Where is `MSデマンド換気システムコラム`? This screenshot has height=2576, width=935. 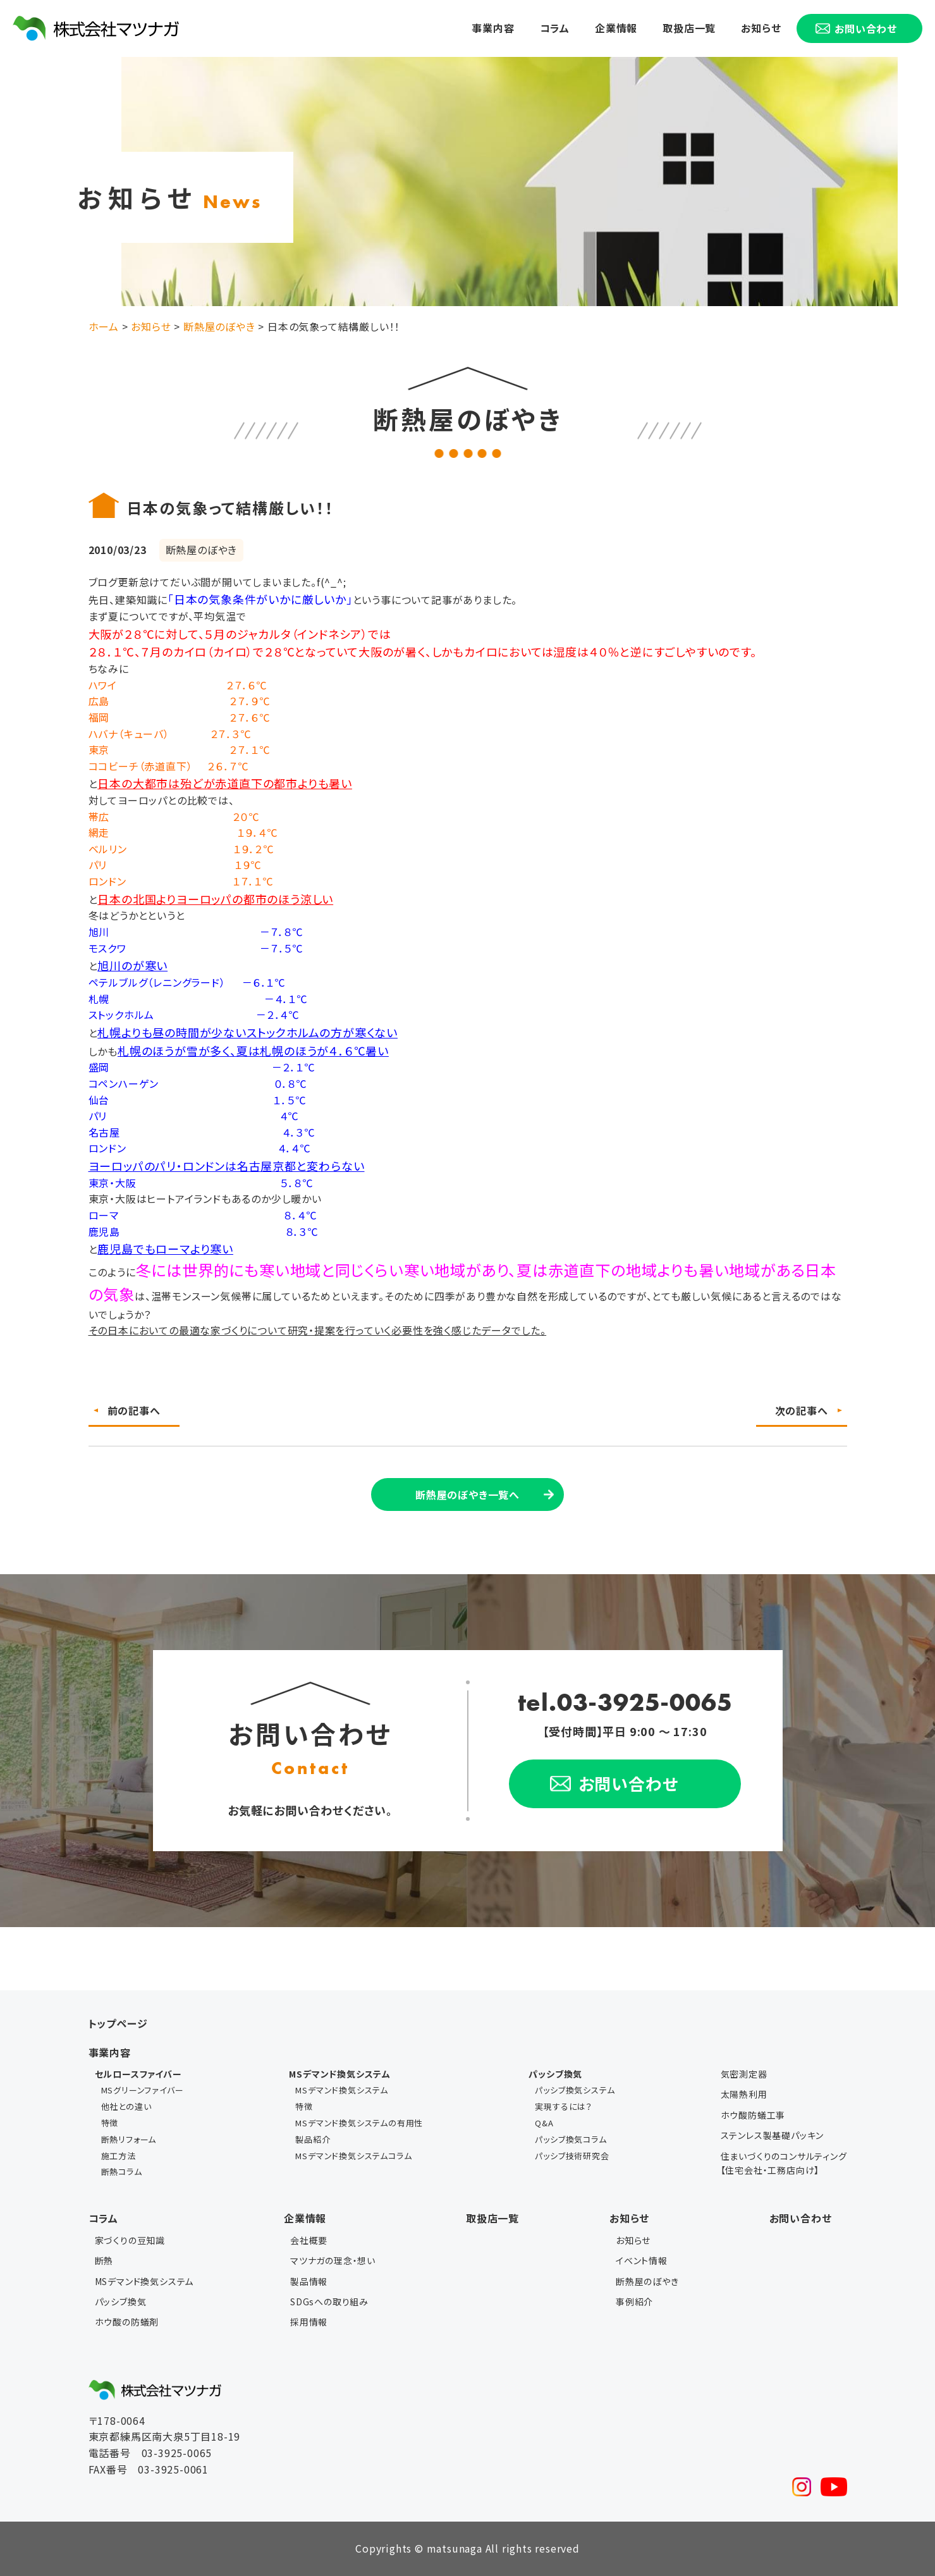
MSデマンド換気システムコラム is located at coordinates (353, 2156).